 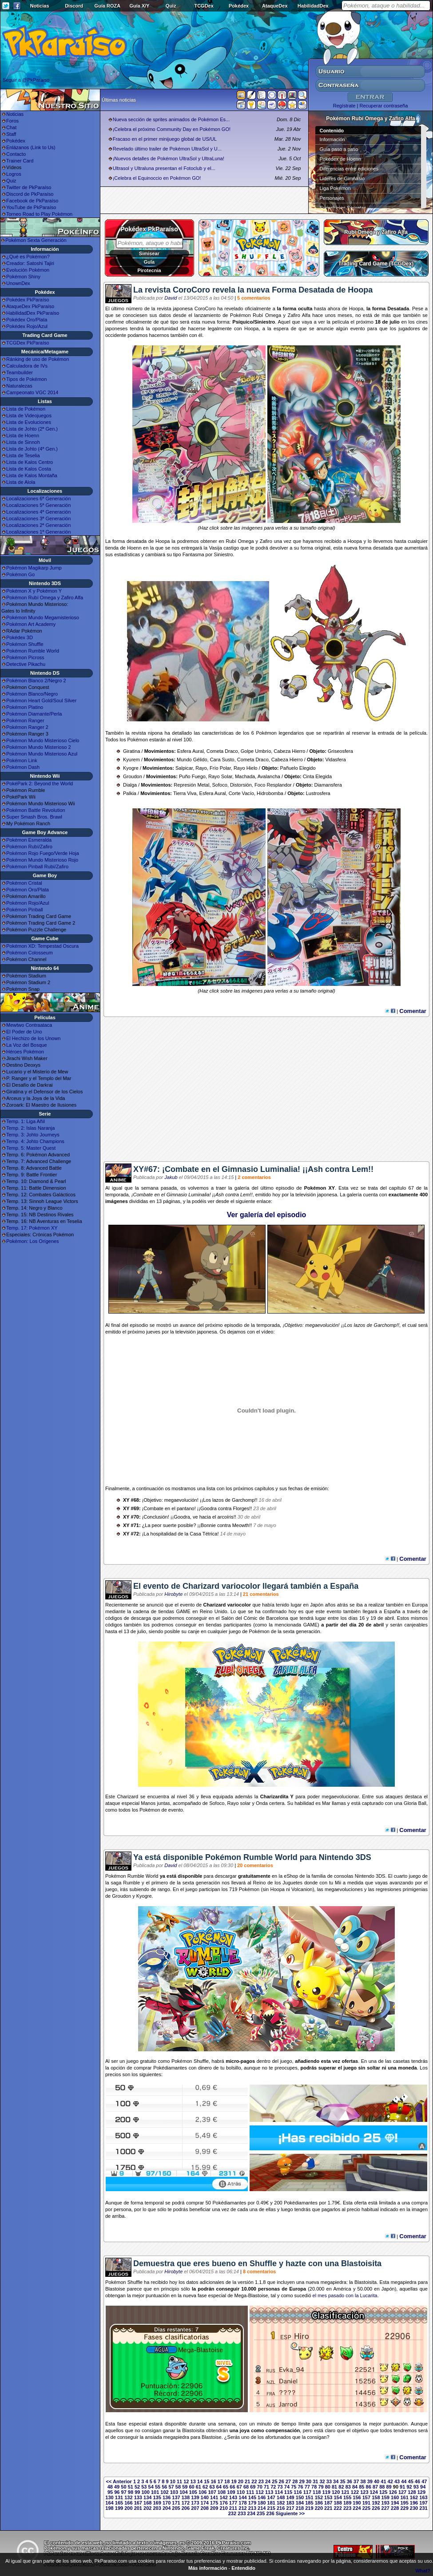 I want to click on Superbases Secretas, so click(x=343, y=207).